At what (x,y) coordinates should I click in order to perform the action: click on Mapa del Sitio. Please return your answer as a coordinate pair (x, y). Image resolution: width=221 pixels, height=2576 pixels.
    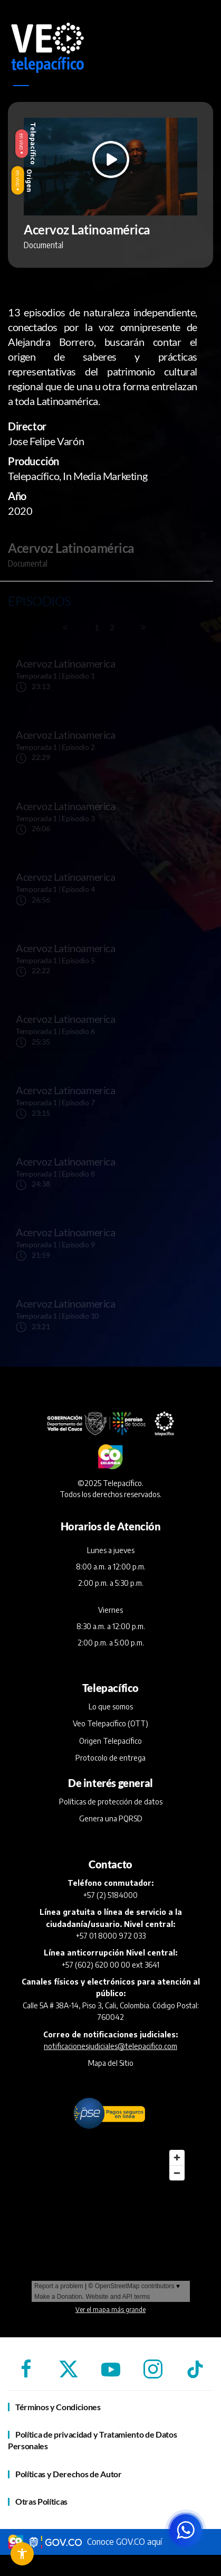
    Looking at the image, I should click on (110, 2062).